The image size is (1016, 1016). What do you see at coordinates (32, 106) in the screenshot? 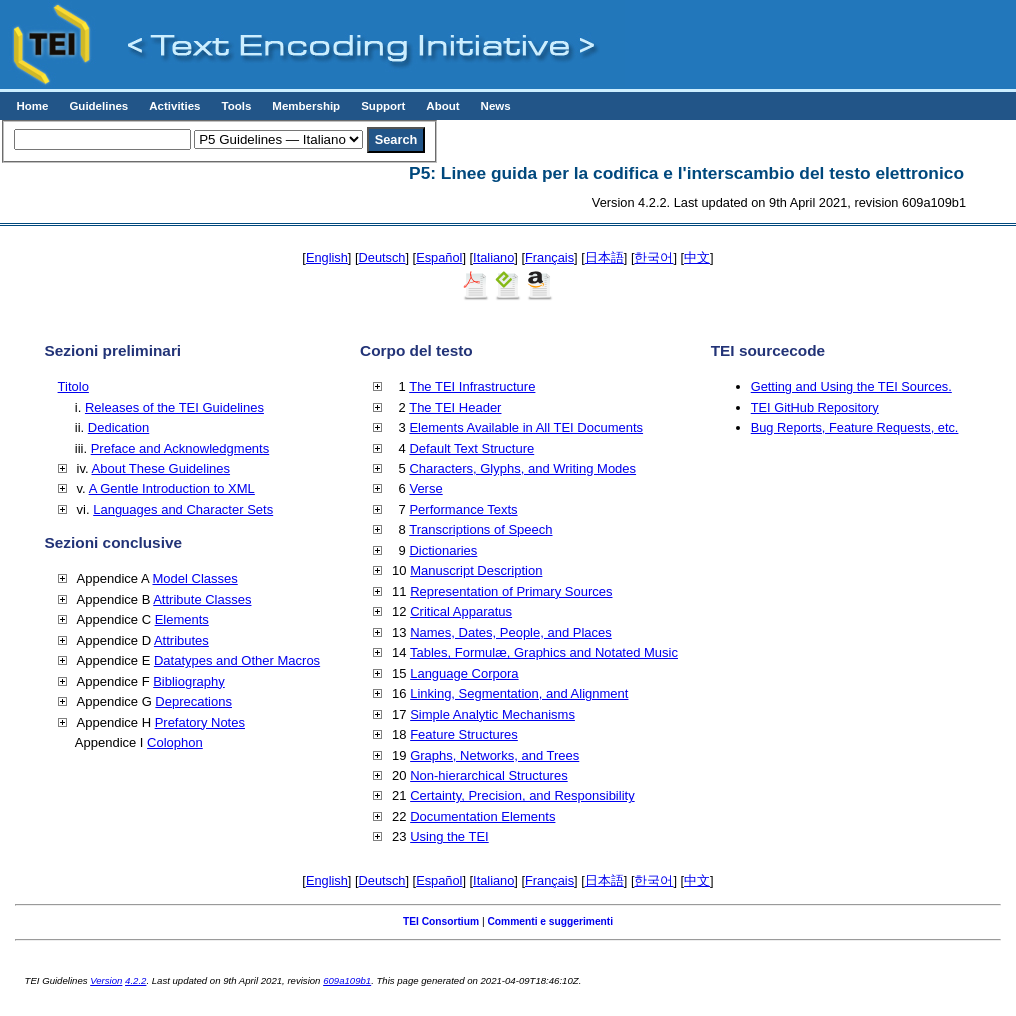
I see `Home` at bounding box center [32, 106].